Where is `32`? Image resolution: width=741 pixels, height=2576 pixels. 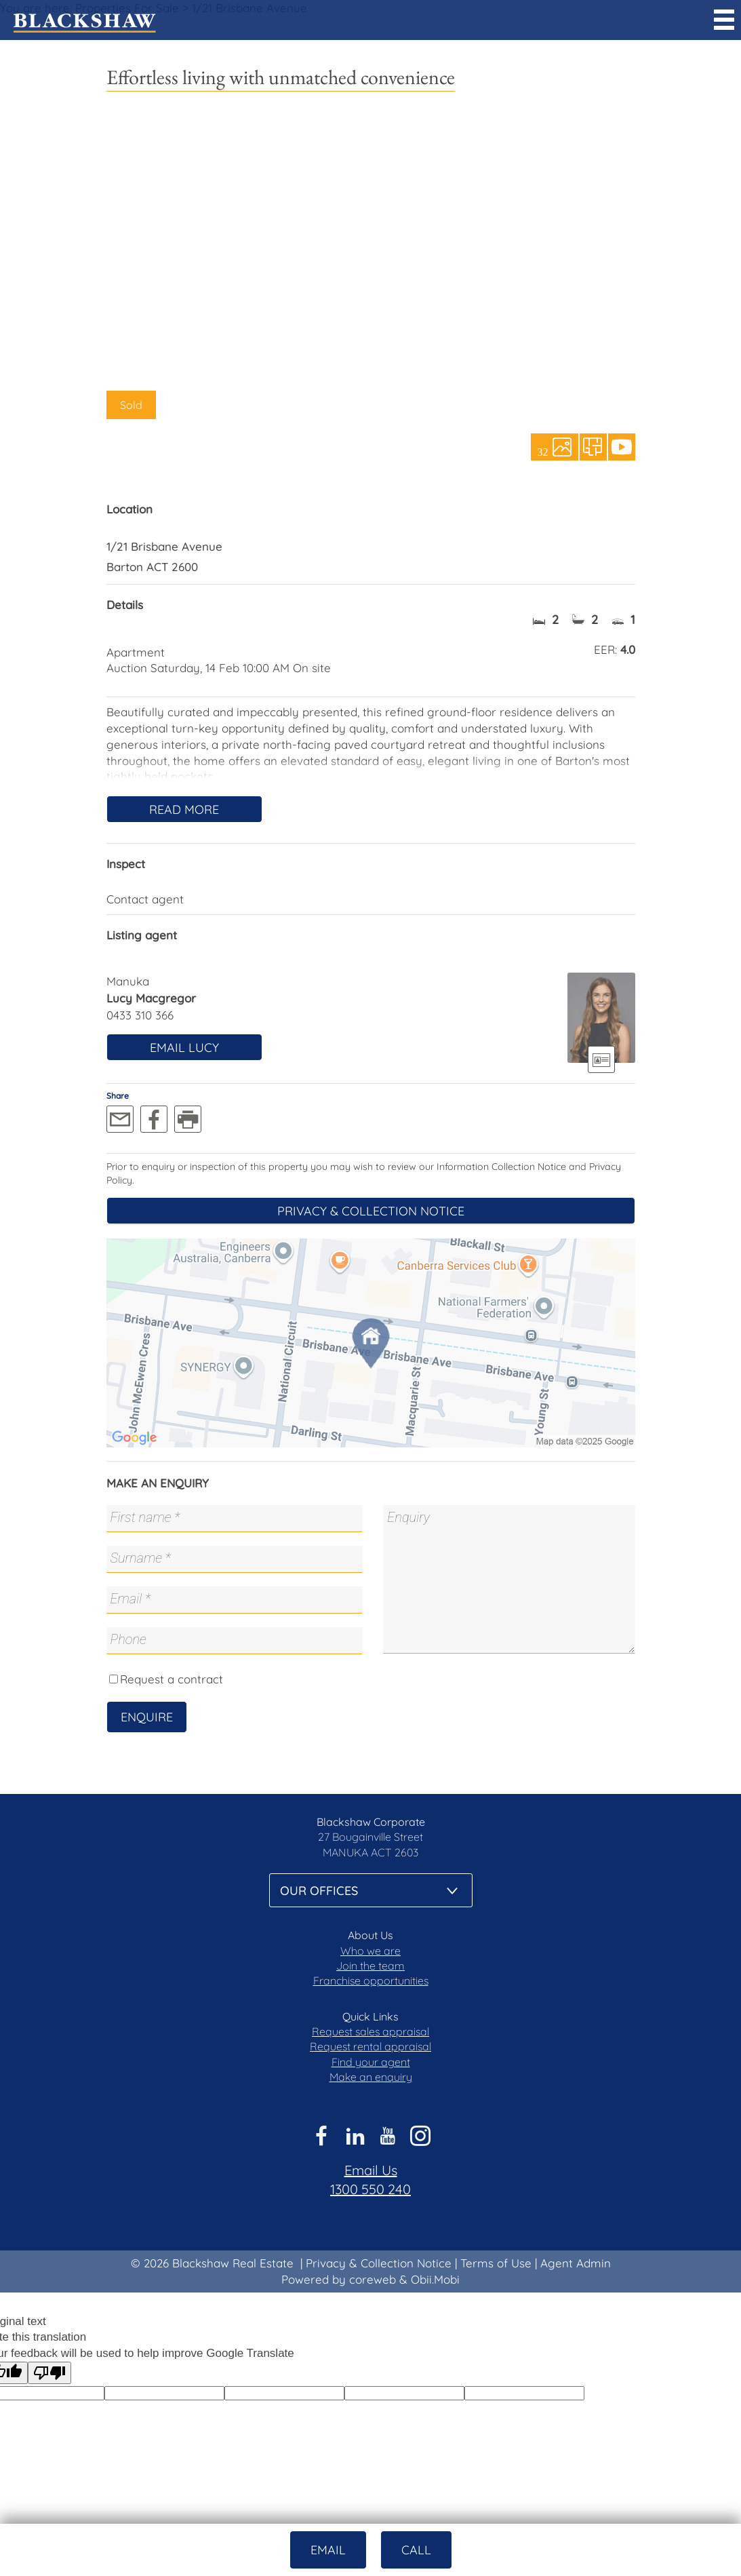 32 is located at coordinates (543, 451).